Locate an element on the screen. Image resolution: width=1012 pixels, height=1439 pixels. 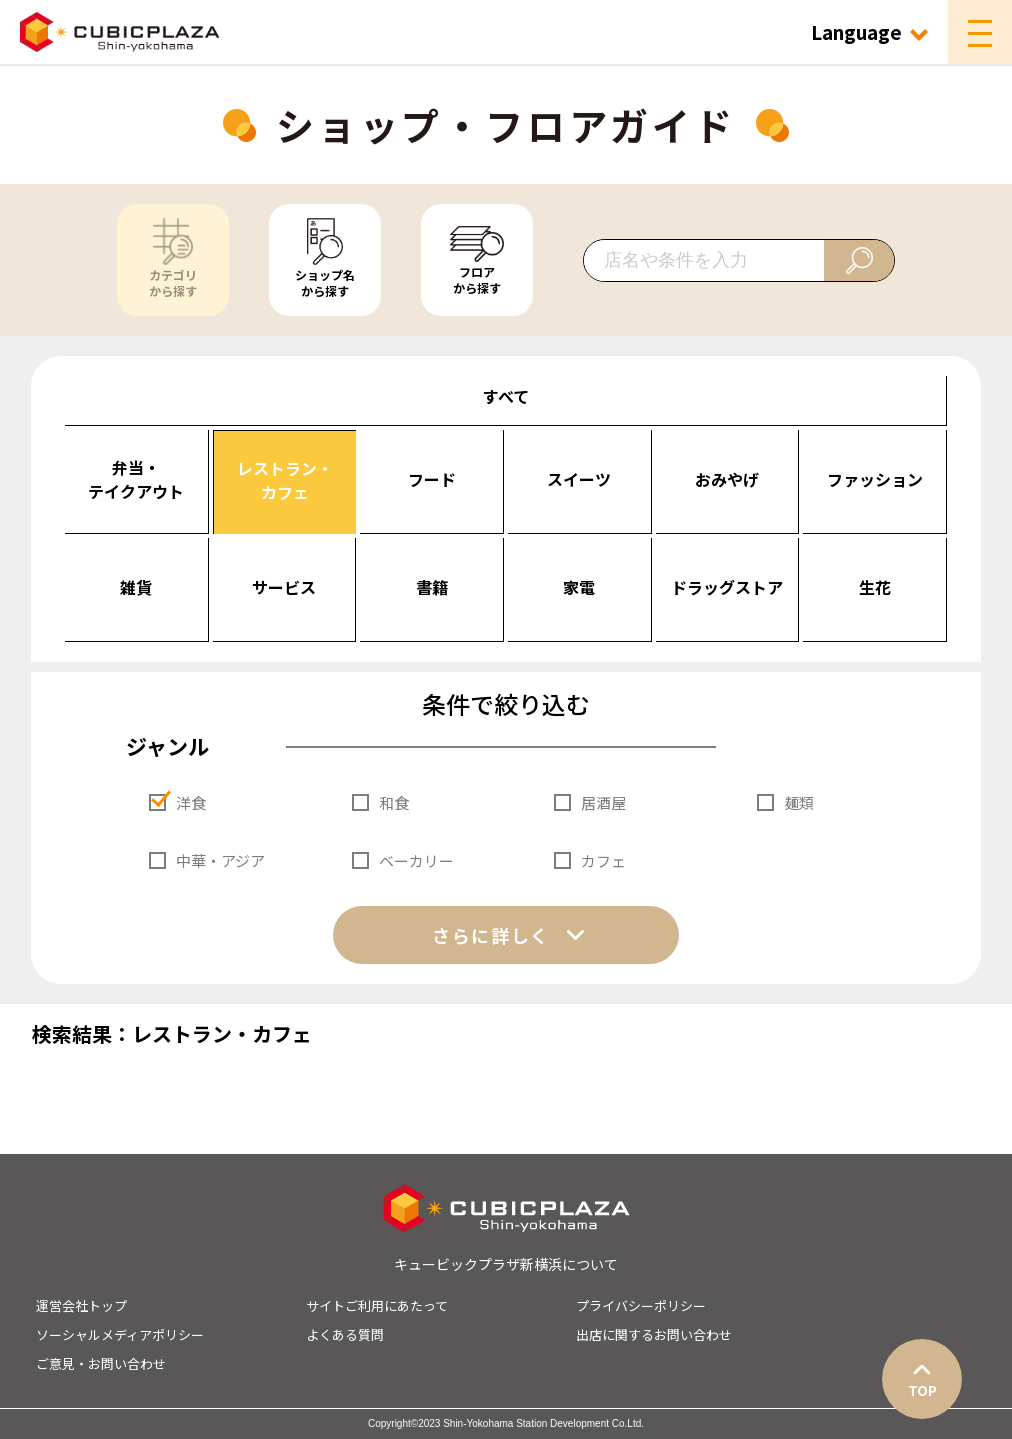
キュービックプラザ新横浜について is located at coordinates (506, 1264).